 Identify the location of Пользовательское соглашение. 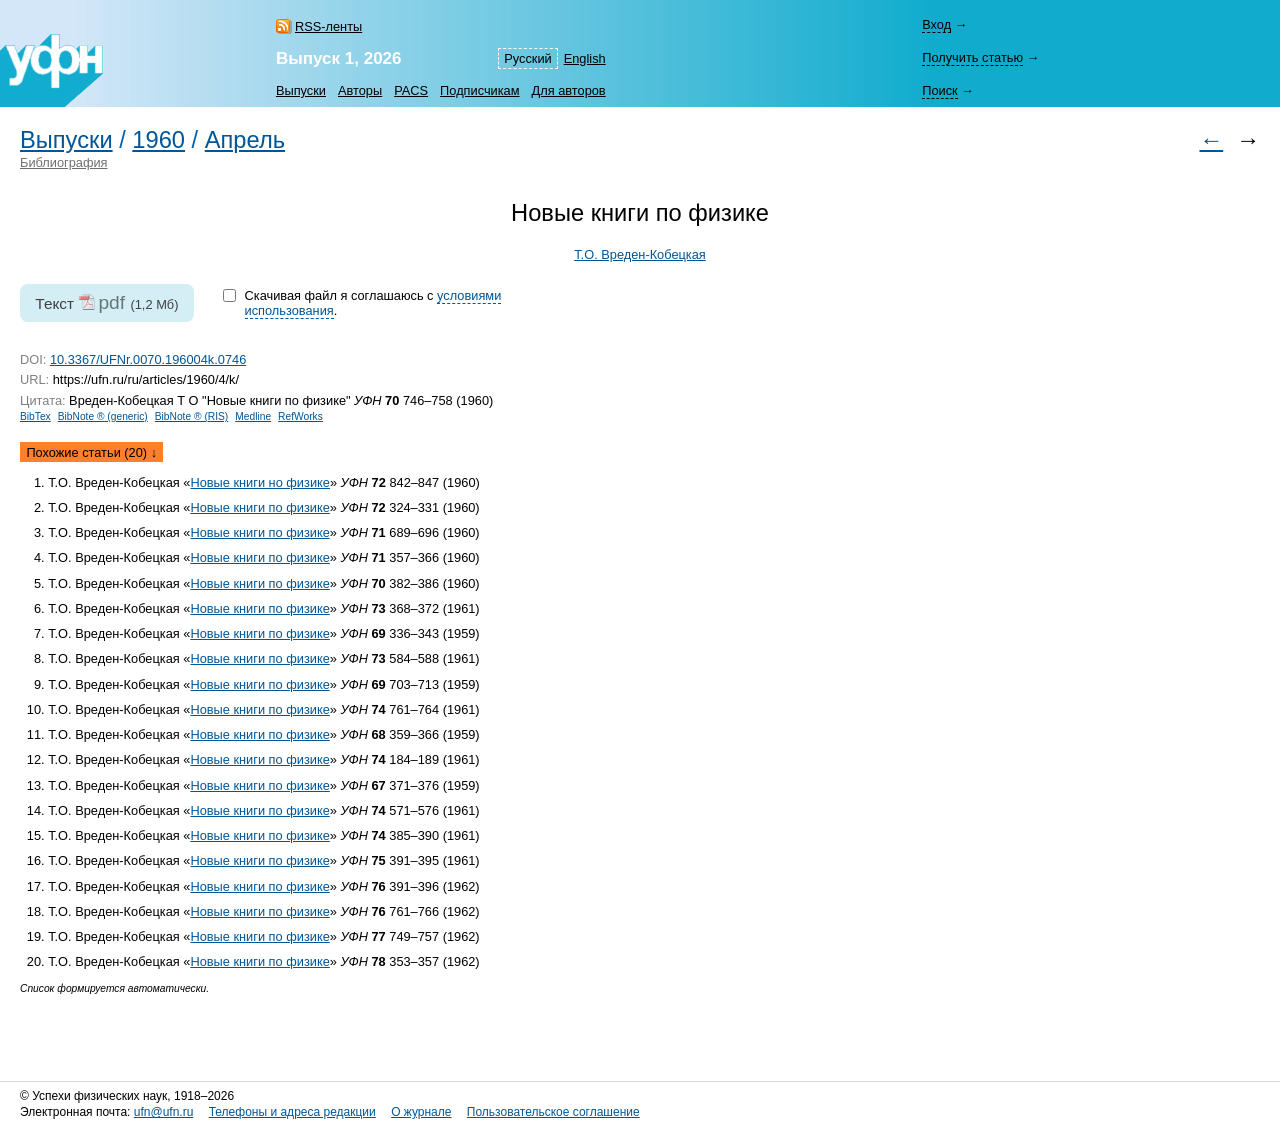
(553, 1112).